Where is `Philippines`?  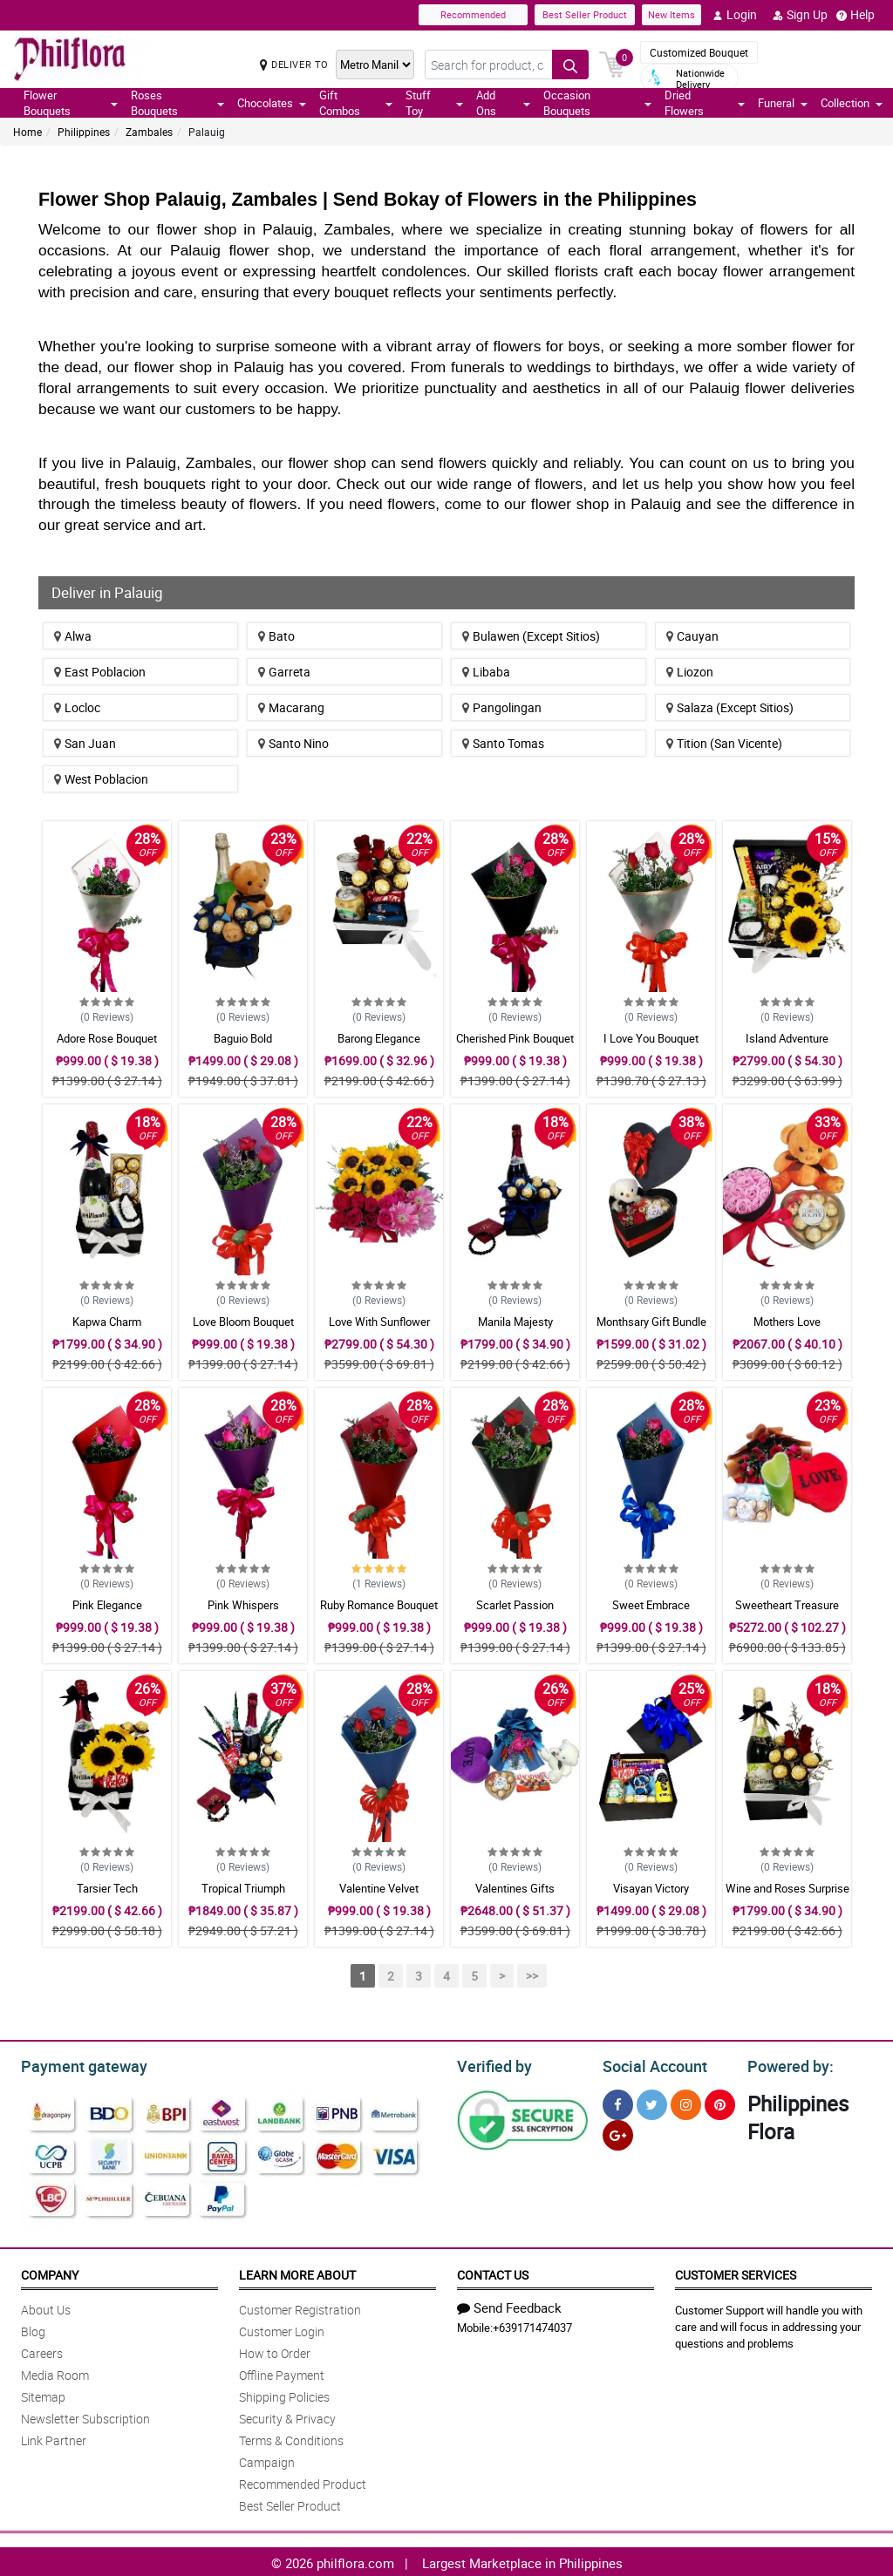 Philippines is located at coordinates (84, 132).